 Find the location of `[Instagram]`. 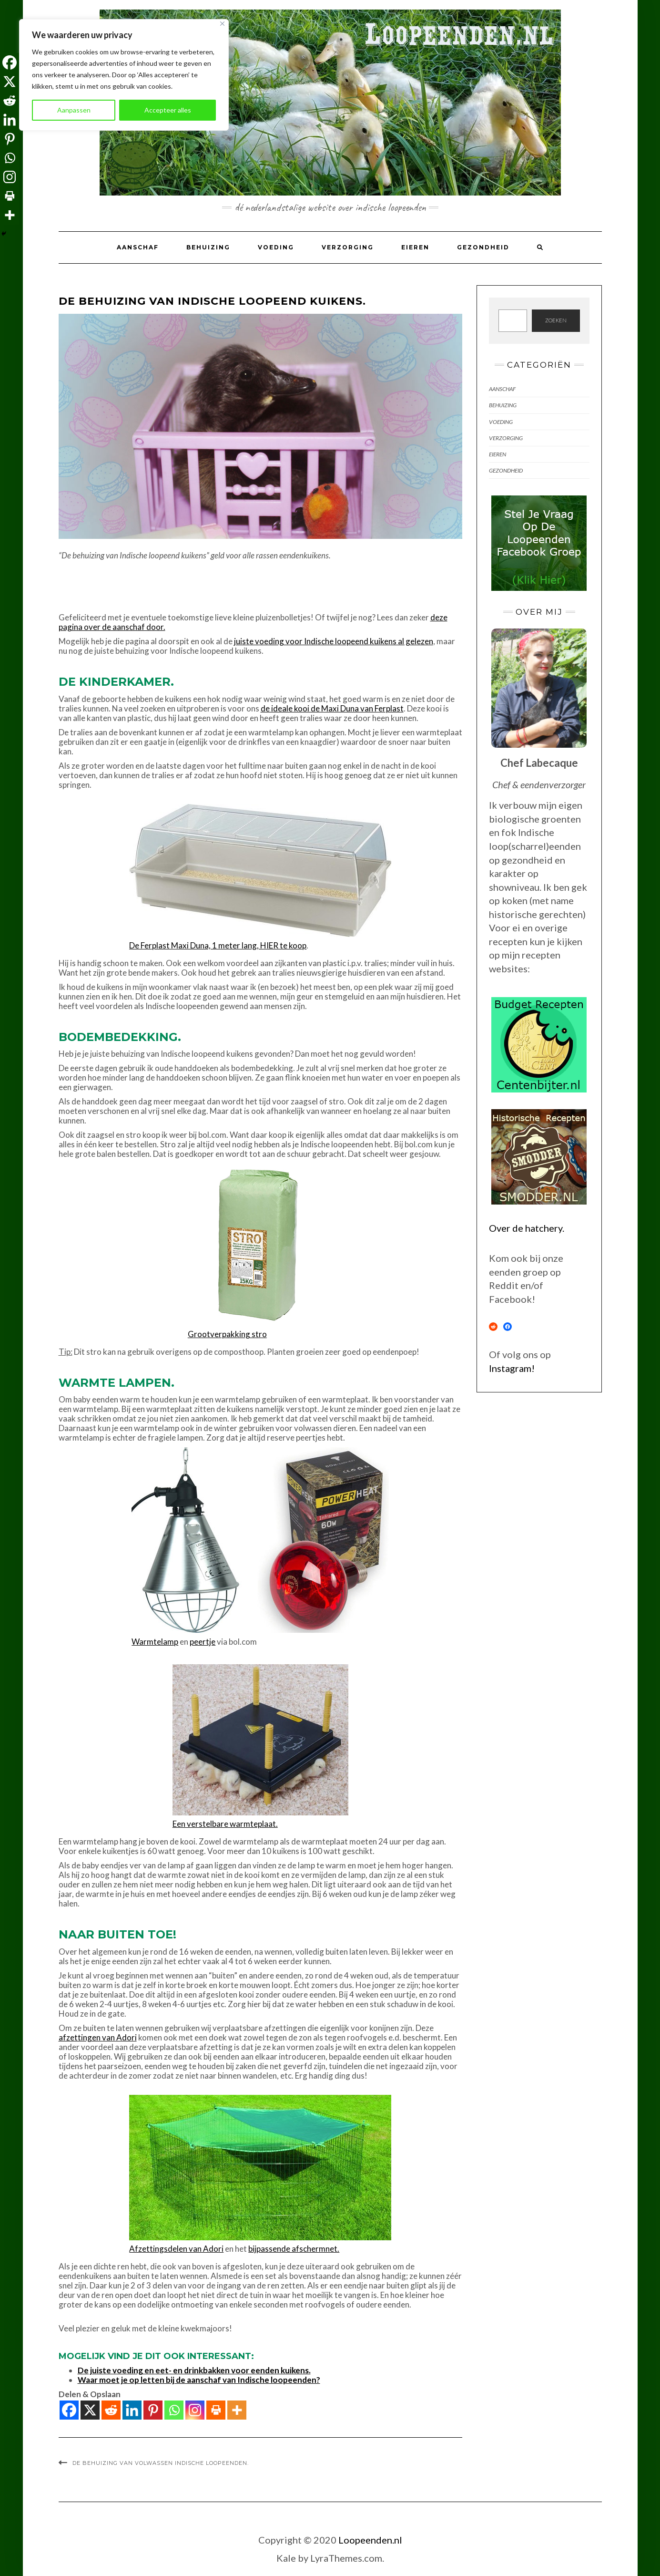

[Instagram] is located at coordinates (194, 2410).